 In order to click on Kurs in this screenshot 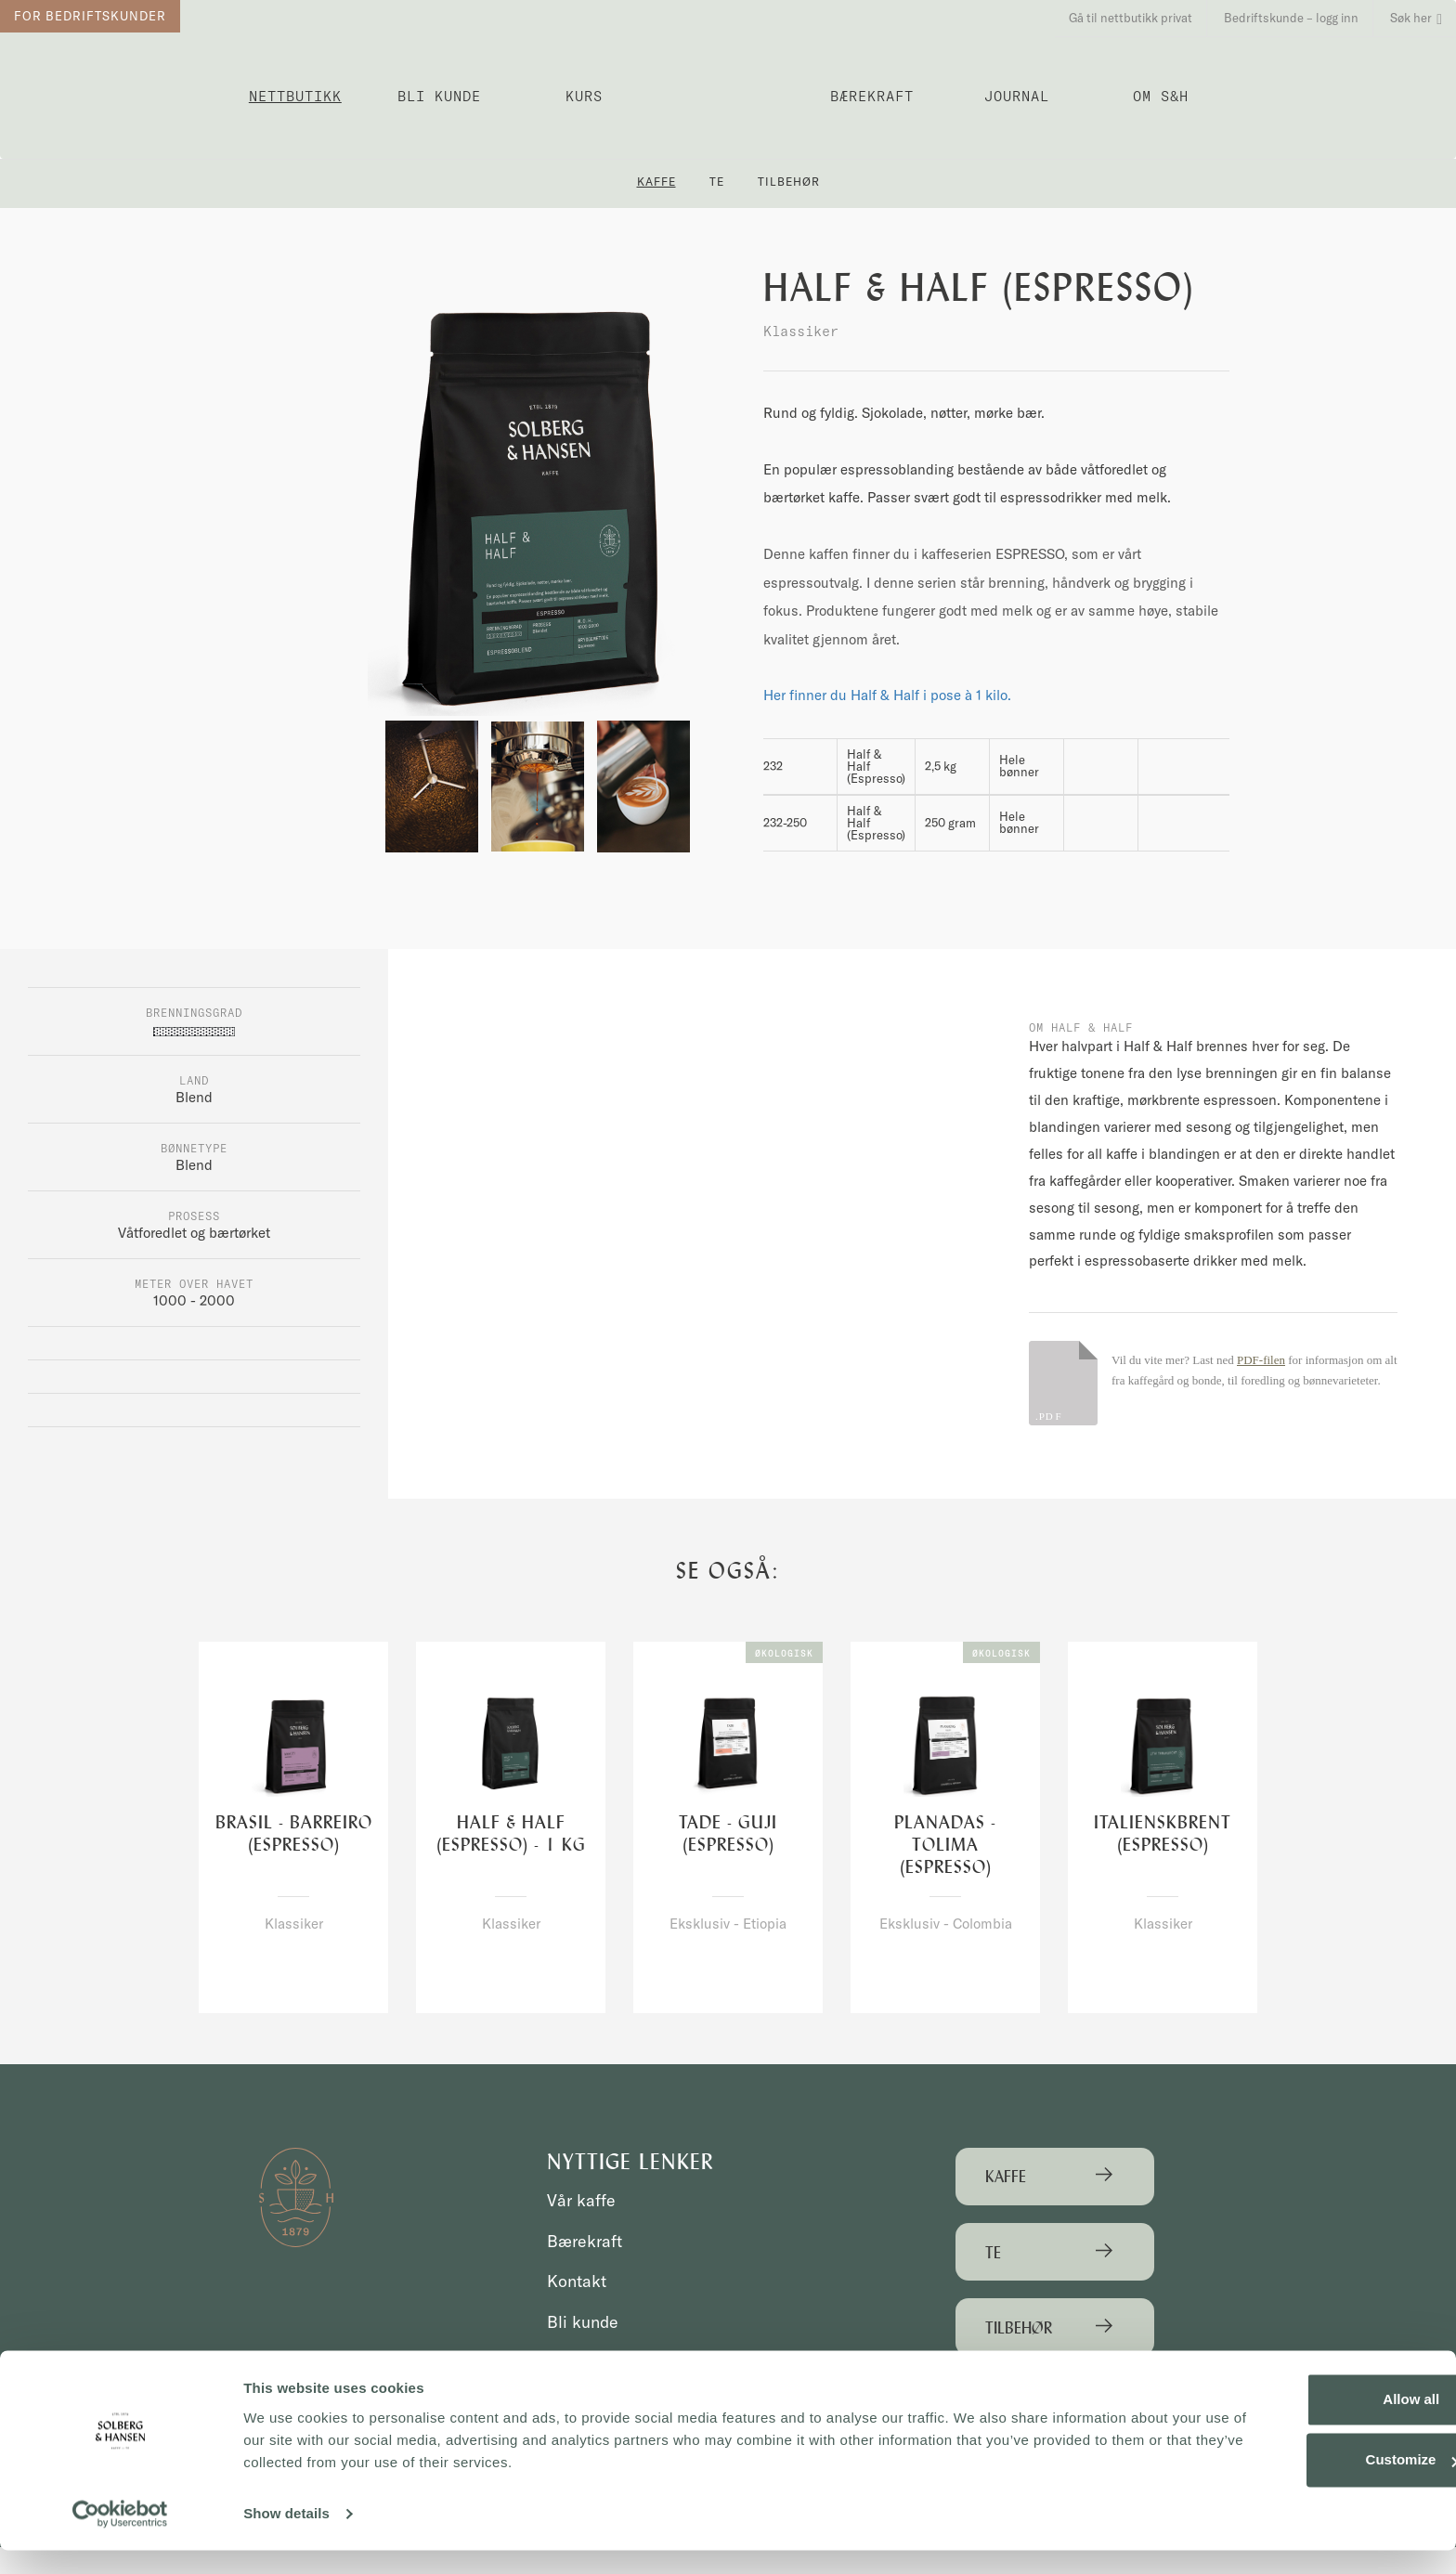, I will do `click(584, 96)`.